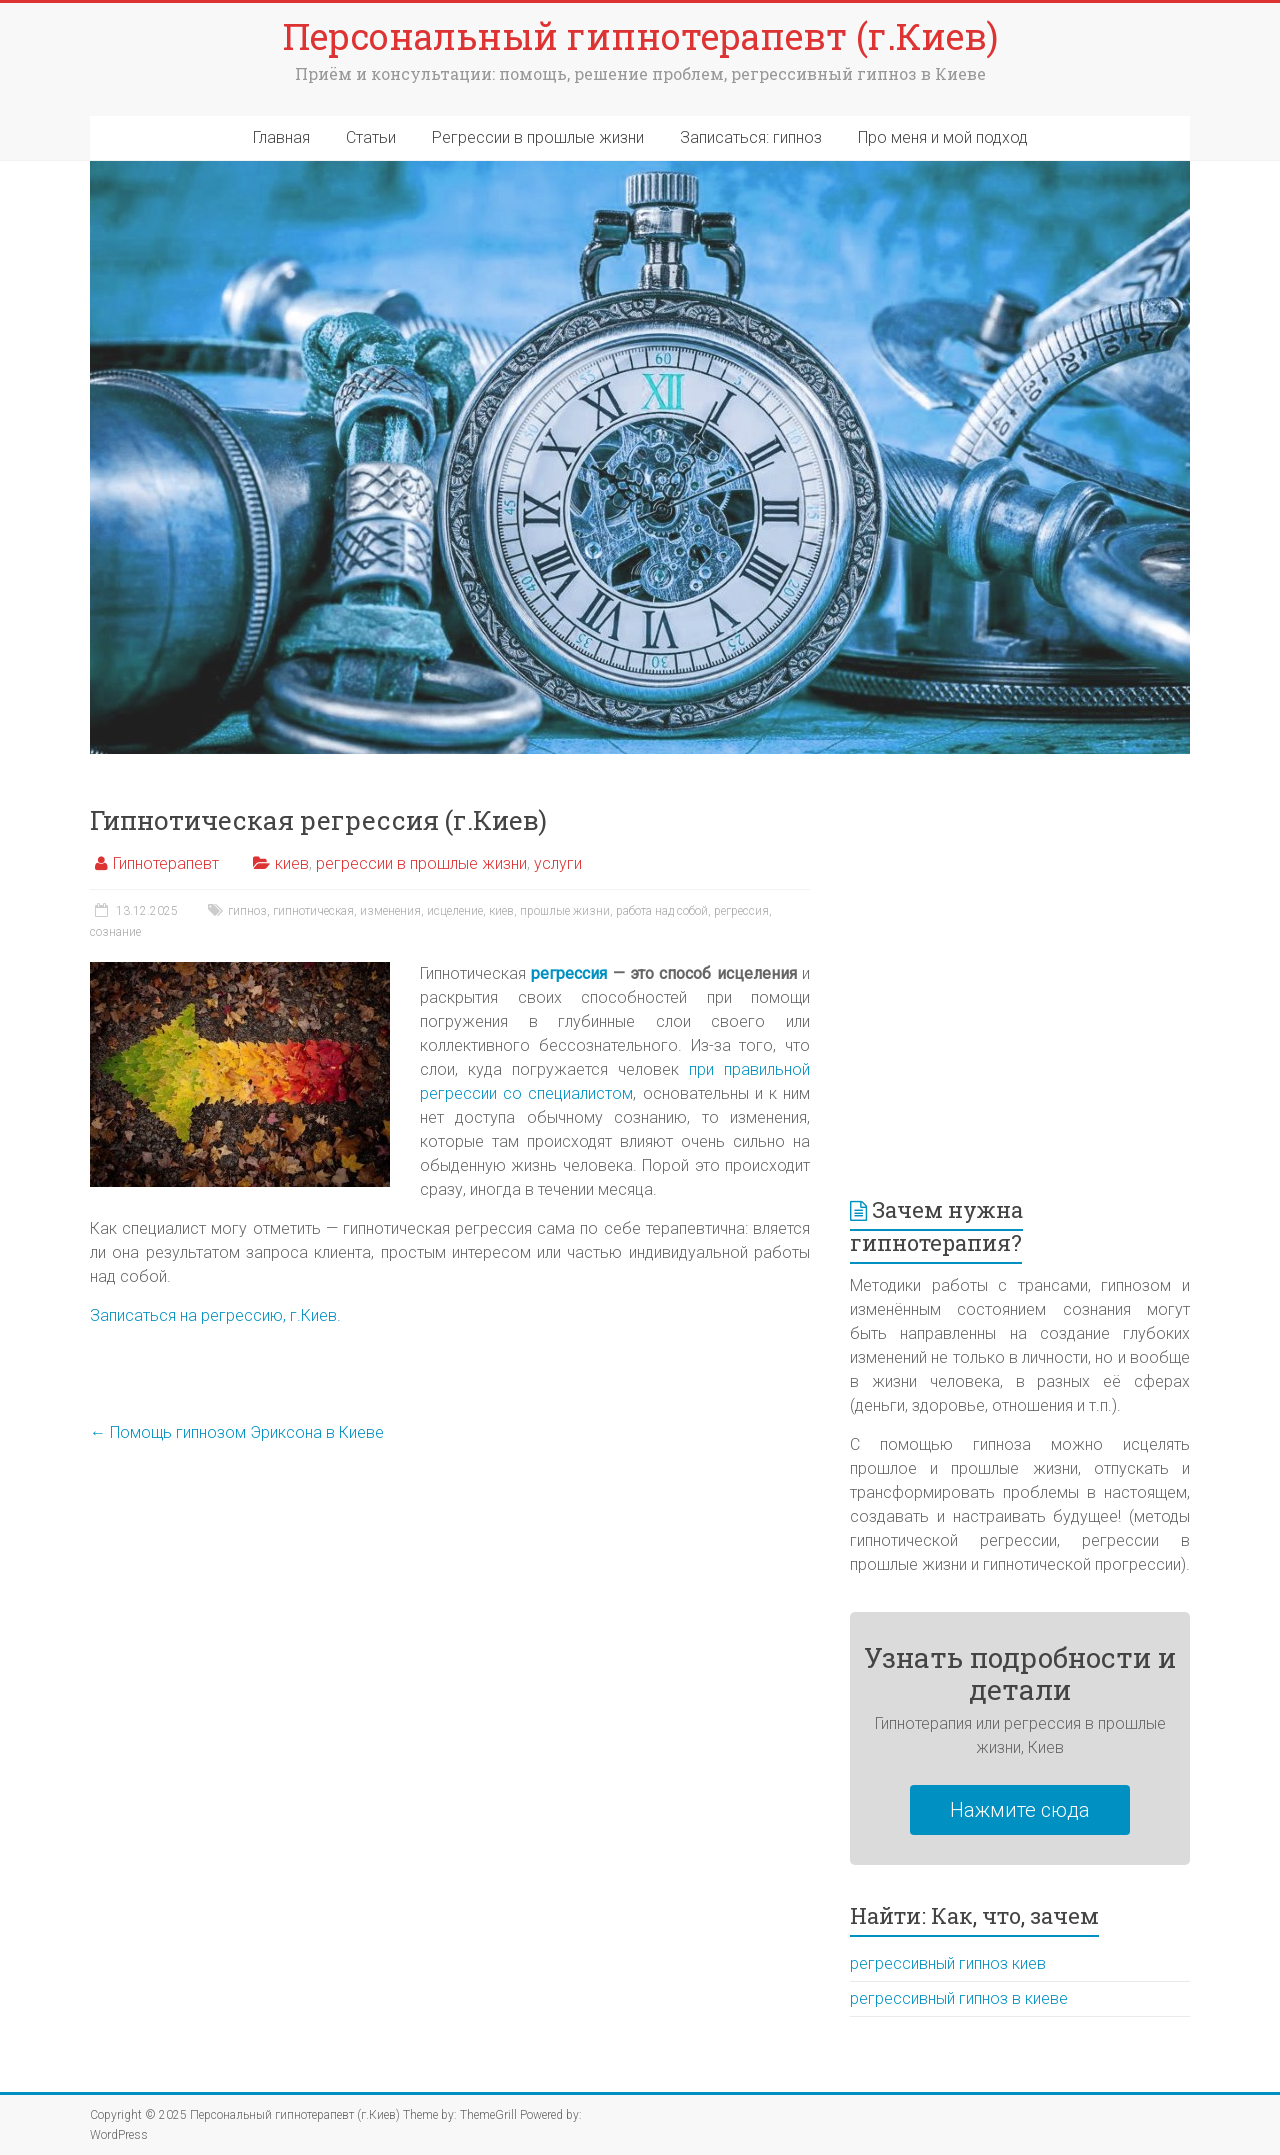 This screenshot has height=2155, width=1280. What do you see at coordinates (455, 911) in the screenshot?
I see `исцеление` at bounding box center [455, 911].